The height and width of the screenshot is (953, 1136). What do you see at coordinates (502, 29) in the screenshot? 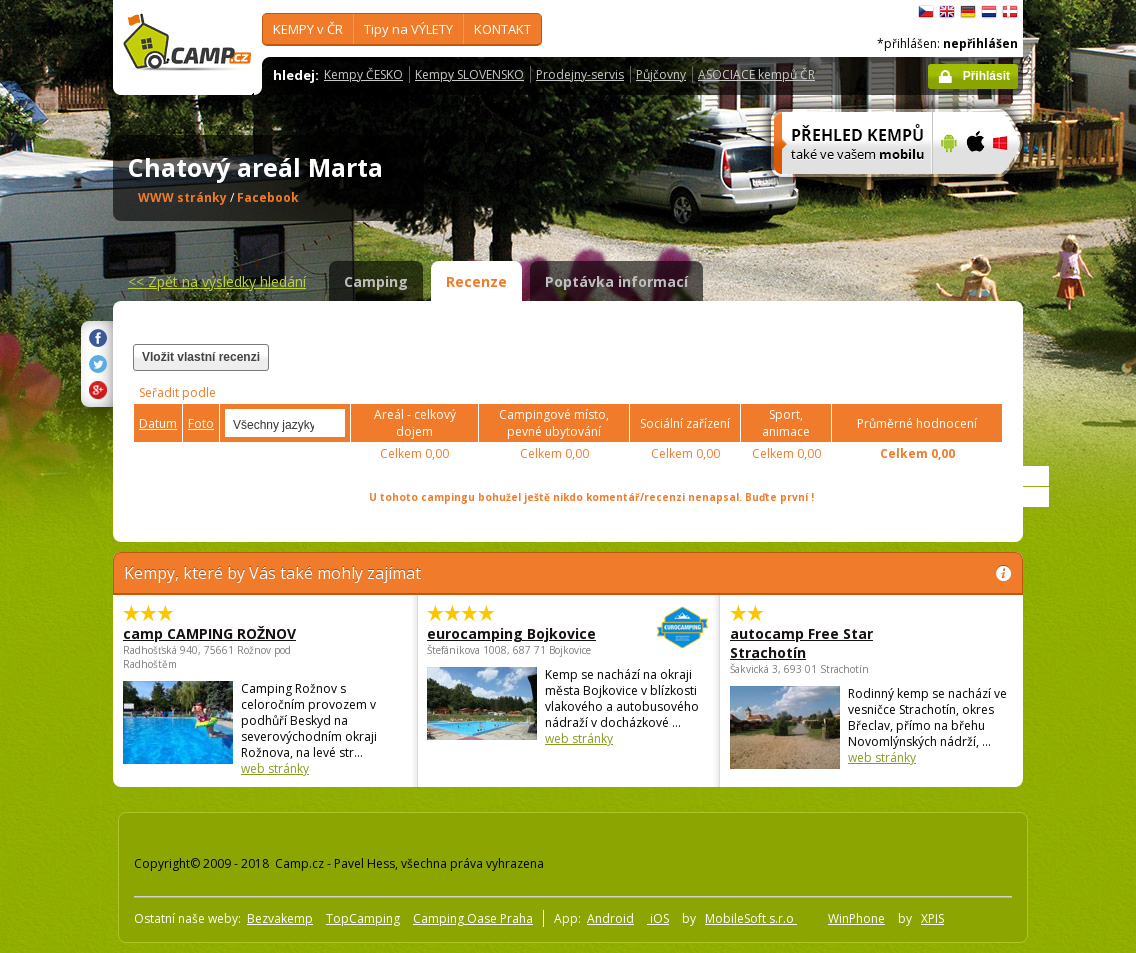
I see `KONTAKT` at bounding box center [502, 29].